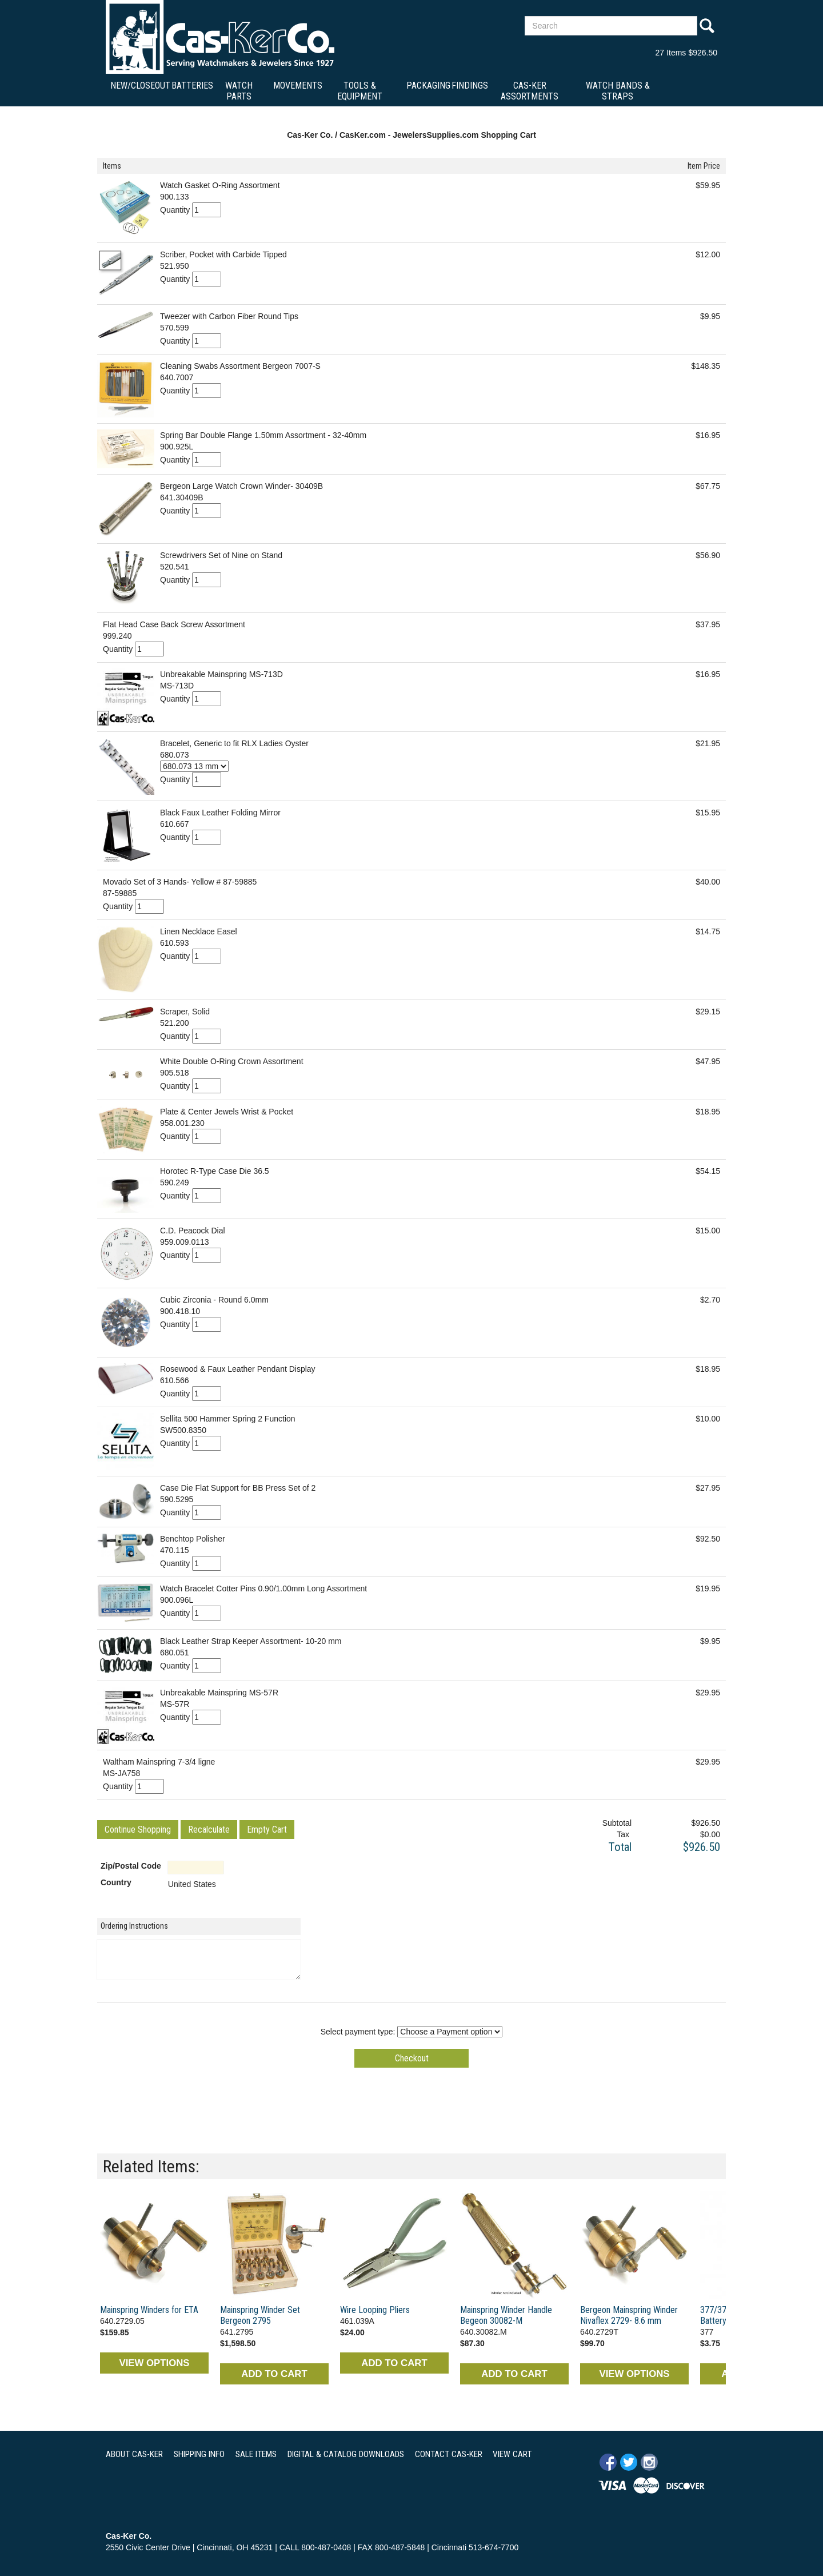  What do you see at coordinates (529, 91) in the screenshot?
I see `Cas-Ker Assortments` at bounding box center [529, 91].